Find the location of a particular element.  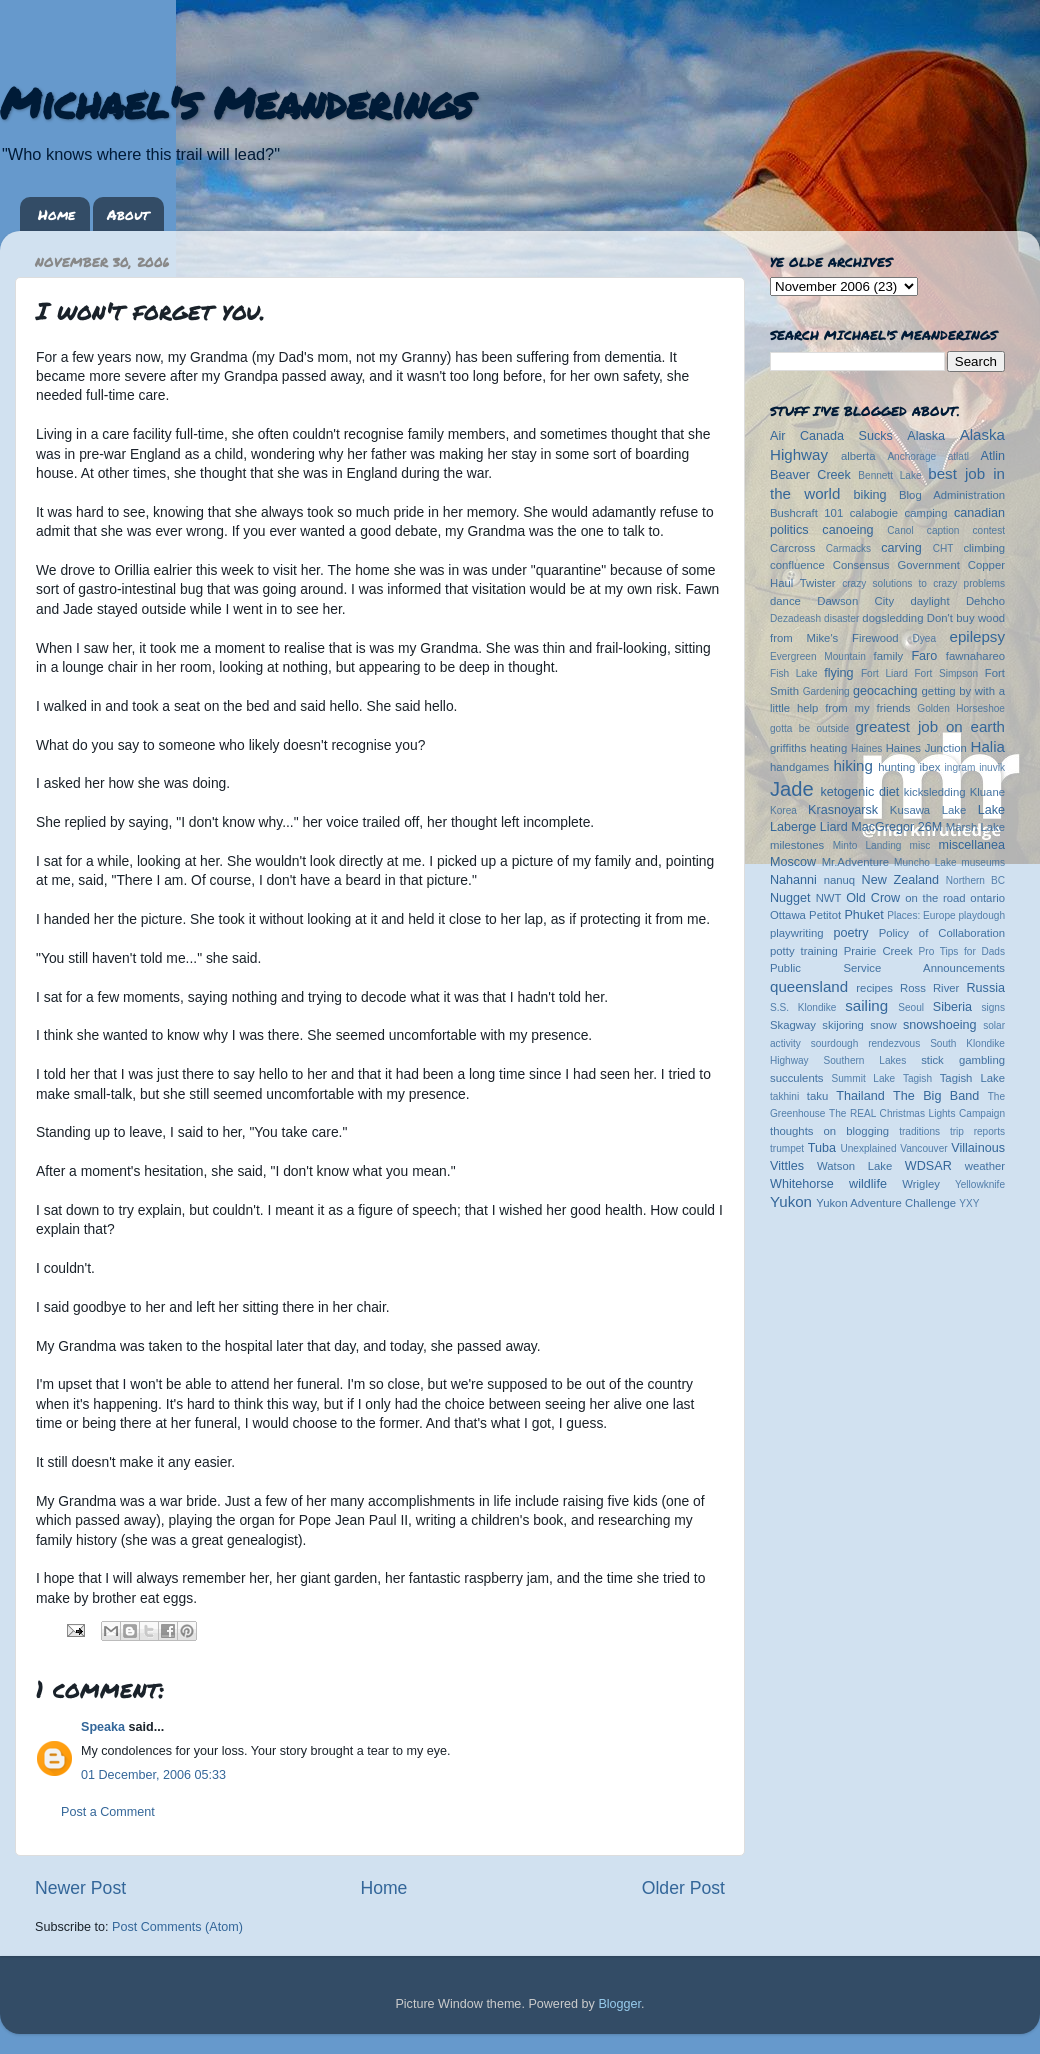

canoeing is located at coordinates (847, 530).